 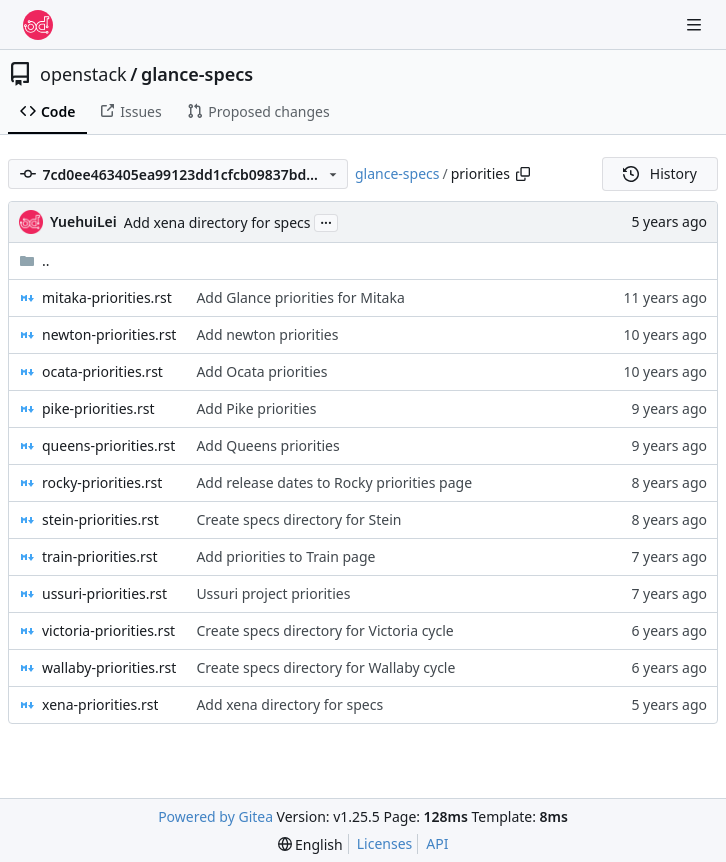 What do you see at coordinates (108, 630) in the screenshot?
I see `victoria-priorities.rst` at bounding box center [108, 630].